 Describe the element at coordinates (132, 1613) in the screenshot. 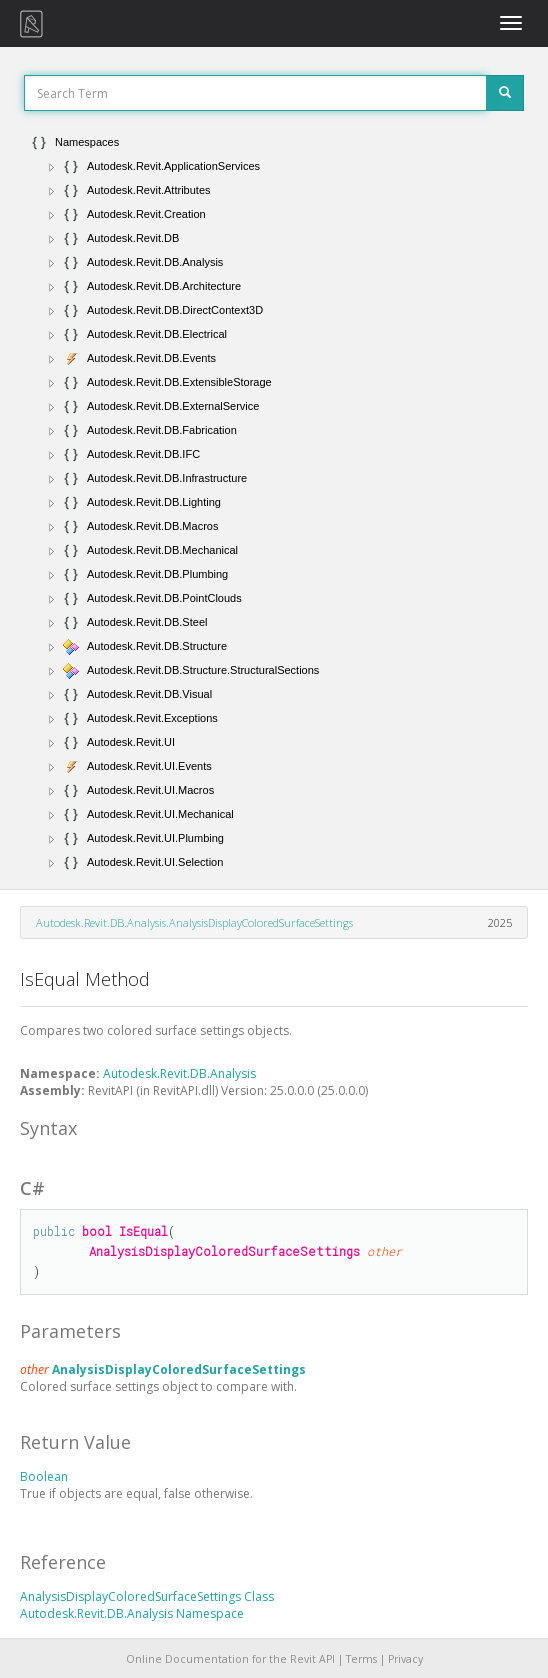

I see `Autodesk.Revit.DB.Analysis Namespace` at that location.